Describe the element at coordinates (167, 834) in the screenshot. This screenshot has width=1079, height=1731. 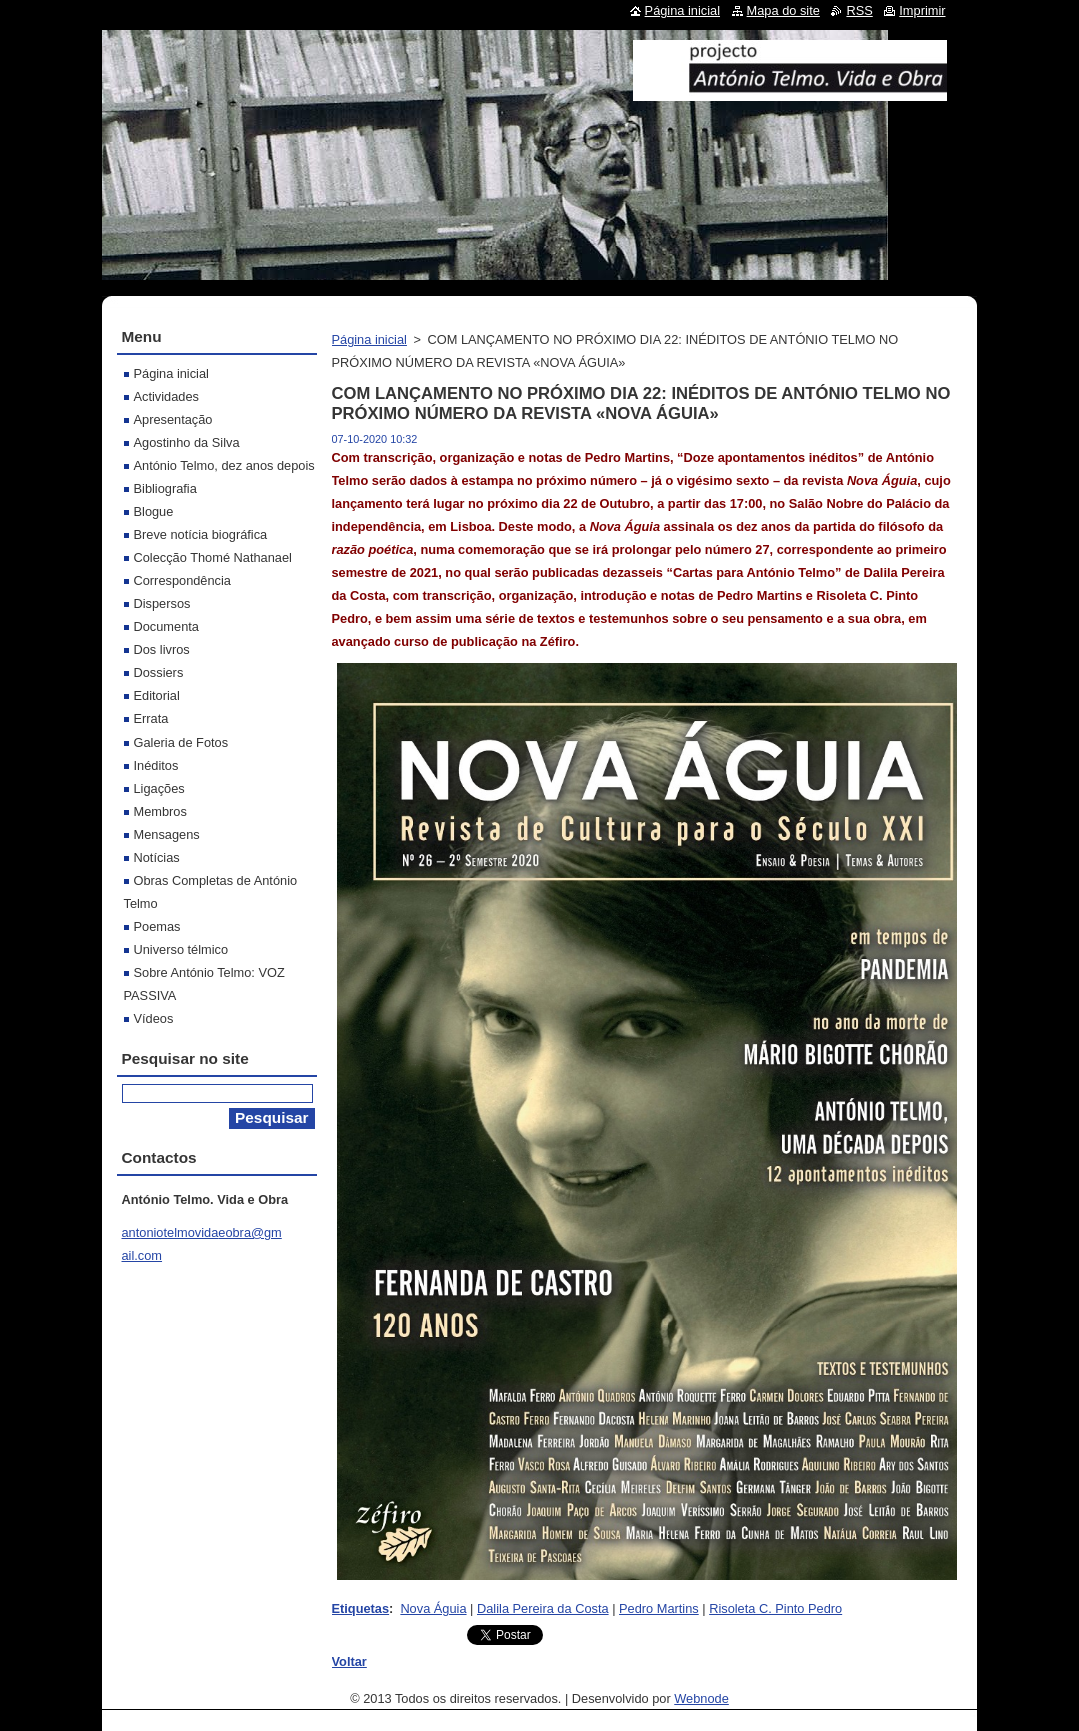
I see `Mensagens` at that location.